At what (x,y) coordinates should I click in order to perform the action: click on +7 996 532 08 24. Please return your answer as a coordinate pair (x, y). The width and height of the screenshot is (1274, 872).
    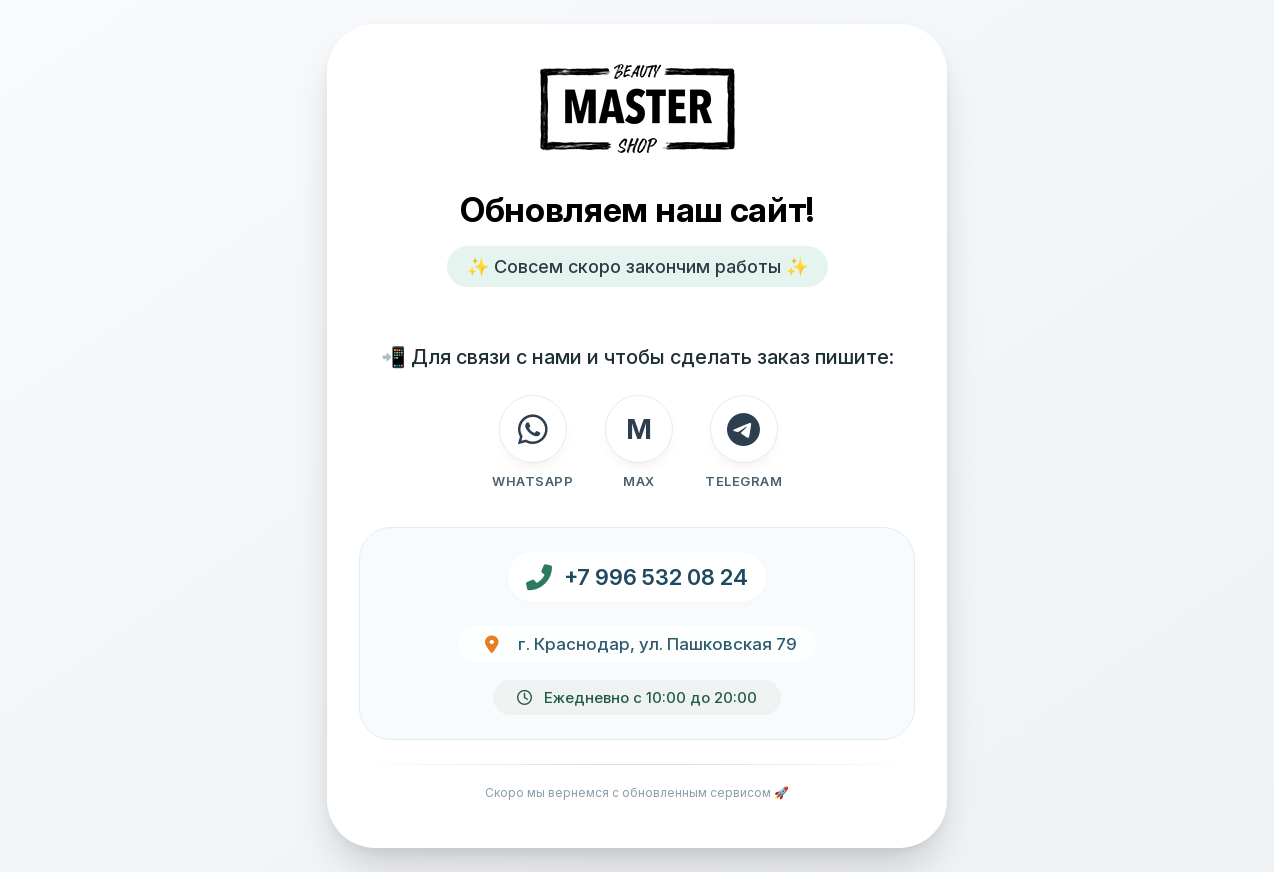
    Looking at the image, I should click on (656, 577).